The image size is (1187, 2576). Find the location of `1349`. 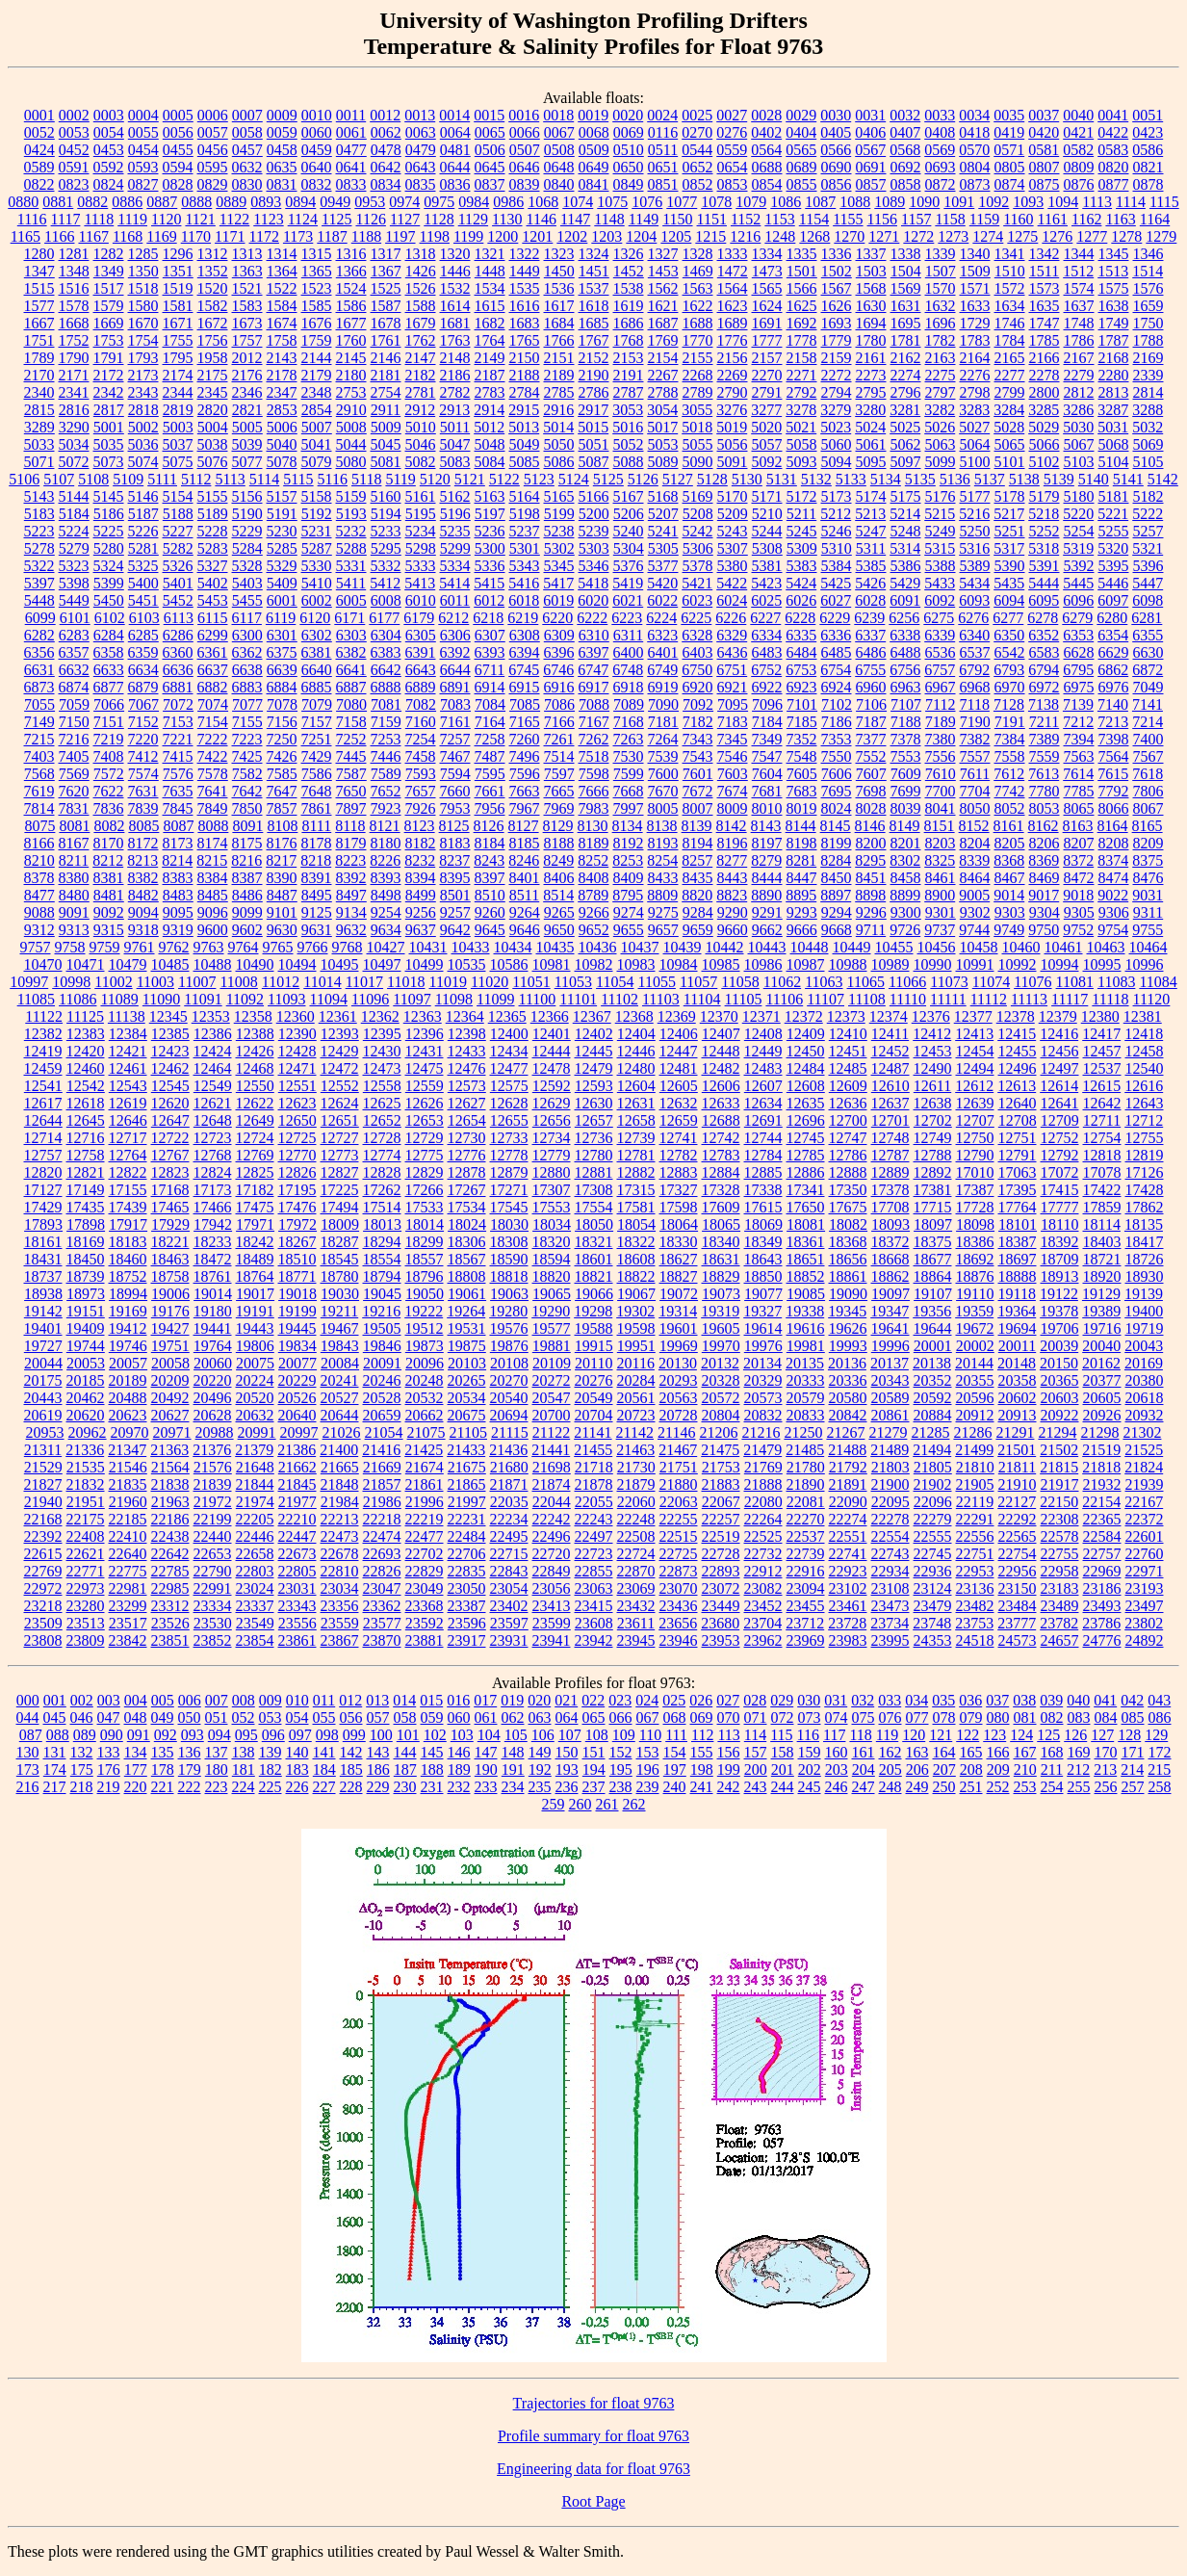

1349 is located at coordinates (108, 271).